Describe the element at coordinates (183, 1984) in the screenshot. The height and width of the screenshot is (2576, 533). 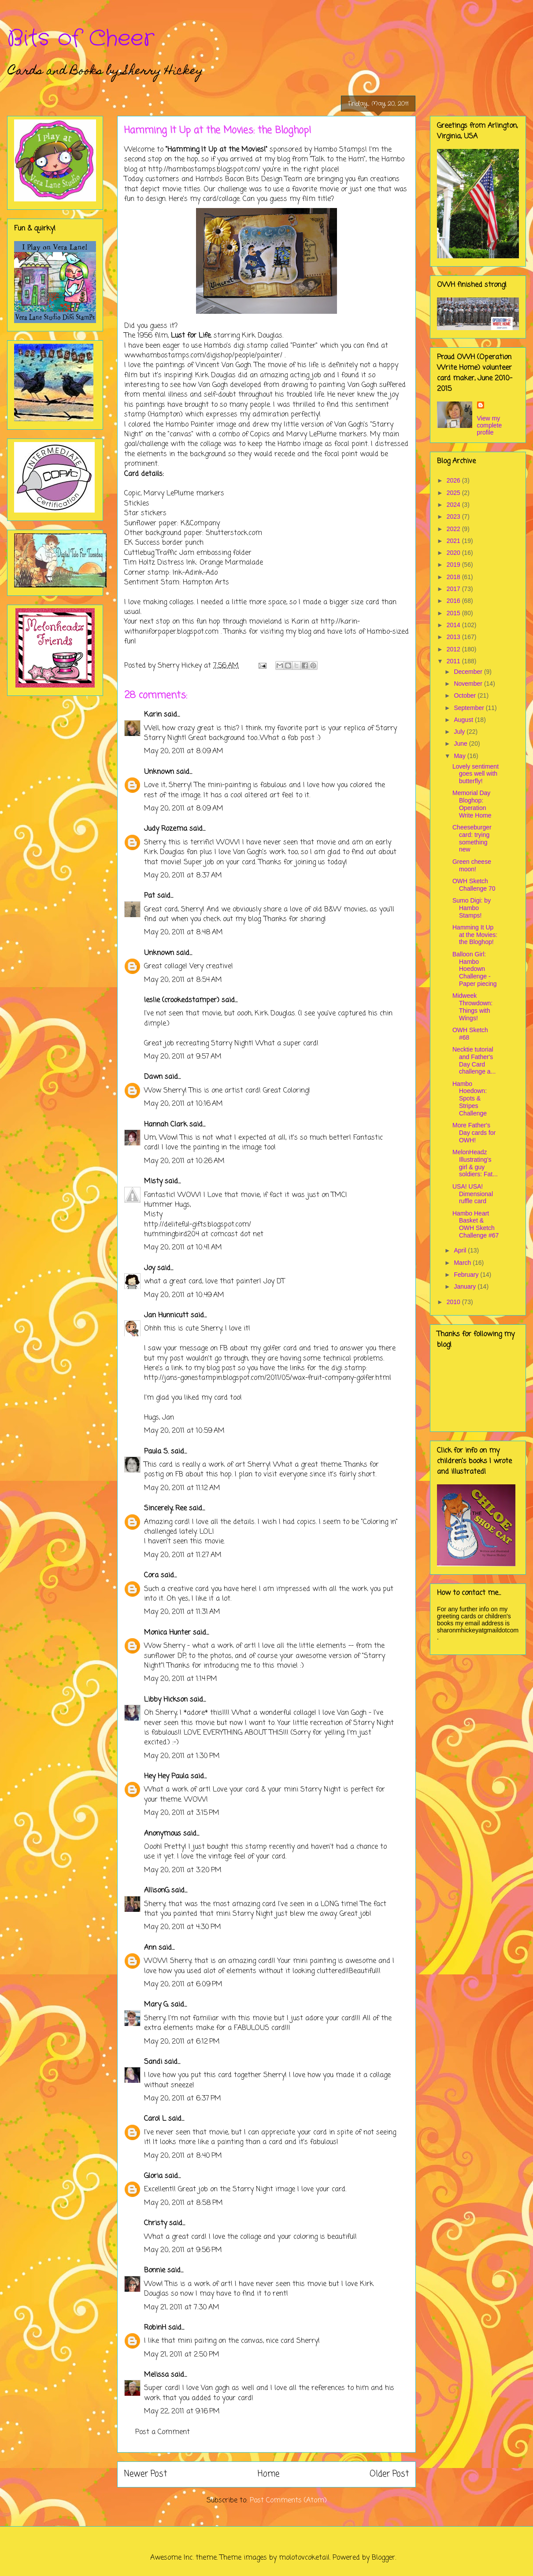
I see `May 20, 2011 at 6:09 PM` at that location.